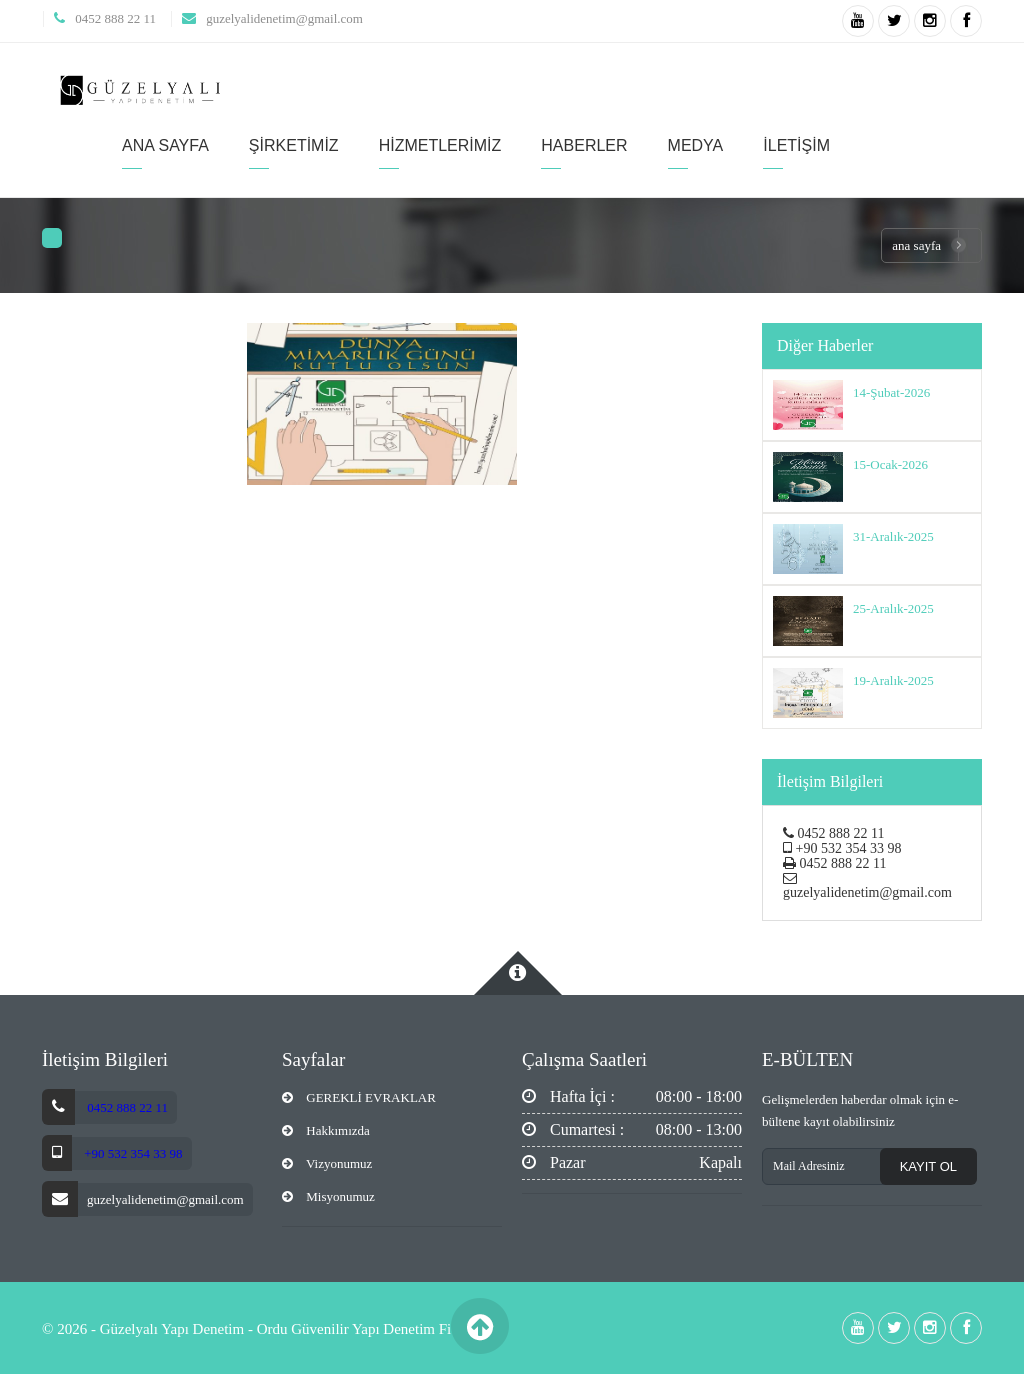 Image resolution: width=1024 pixels, height=1374 pixels. What do you see at coordinates (326, 1130) in the screenshot?
I see `Hakkımızda` at bounding box center [326, 1130].